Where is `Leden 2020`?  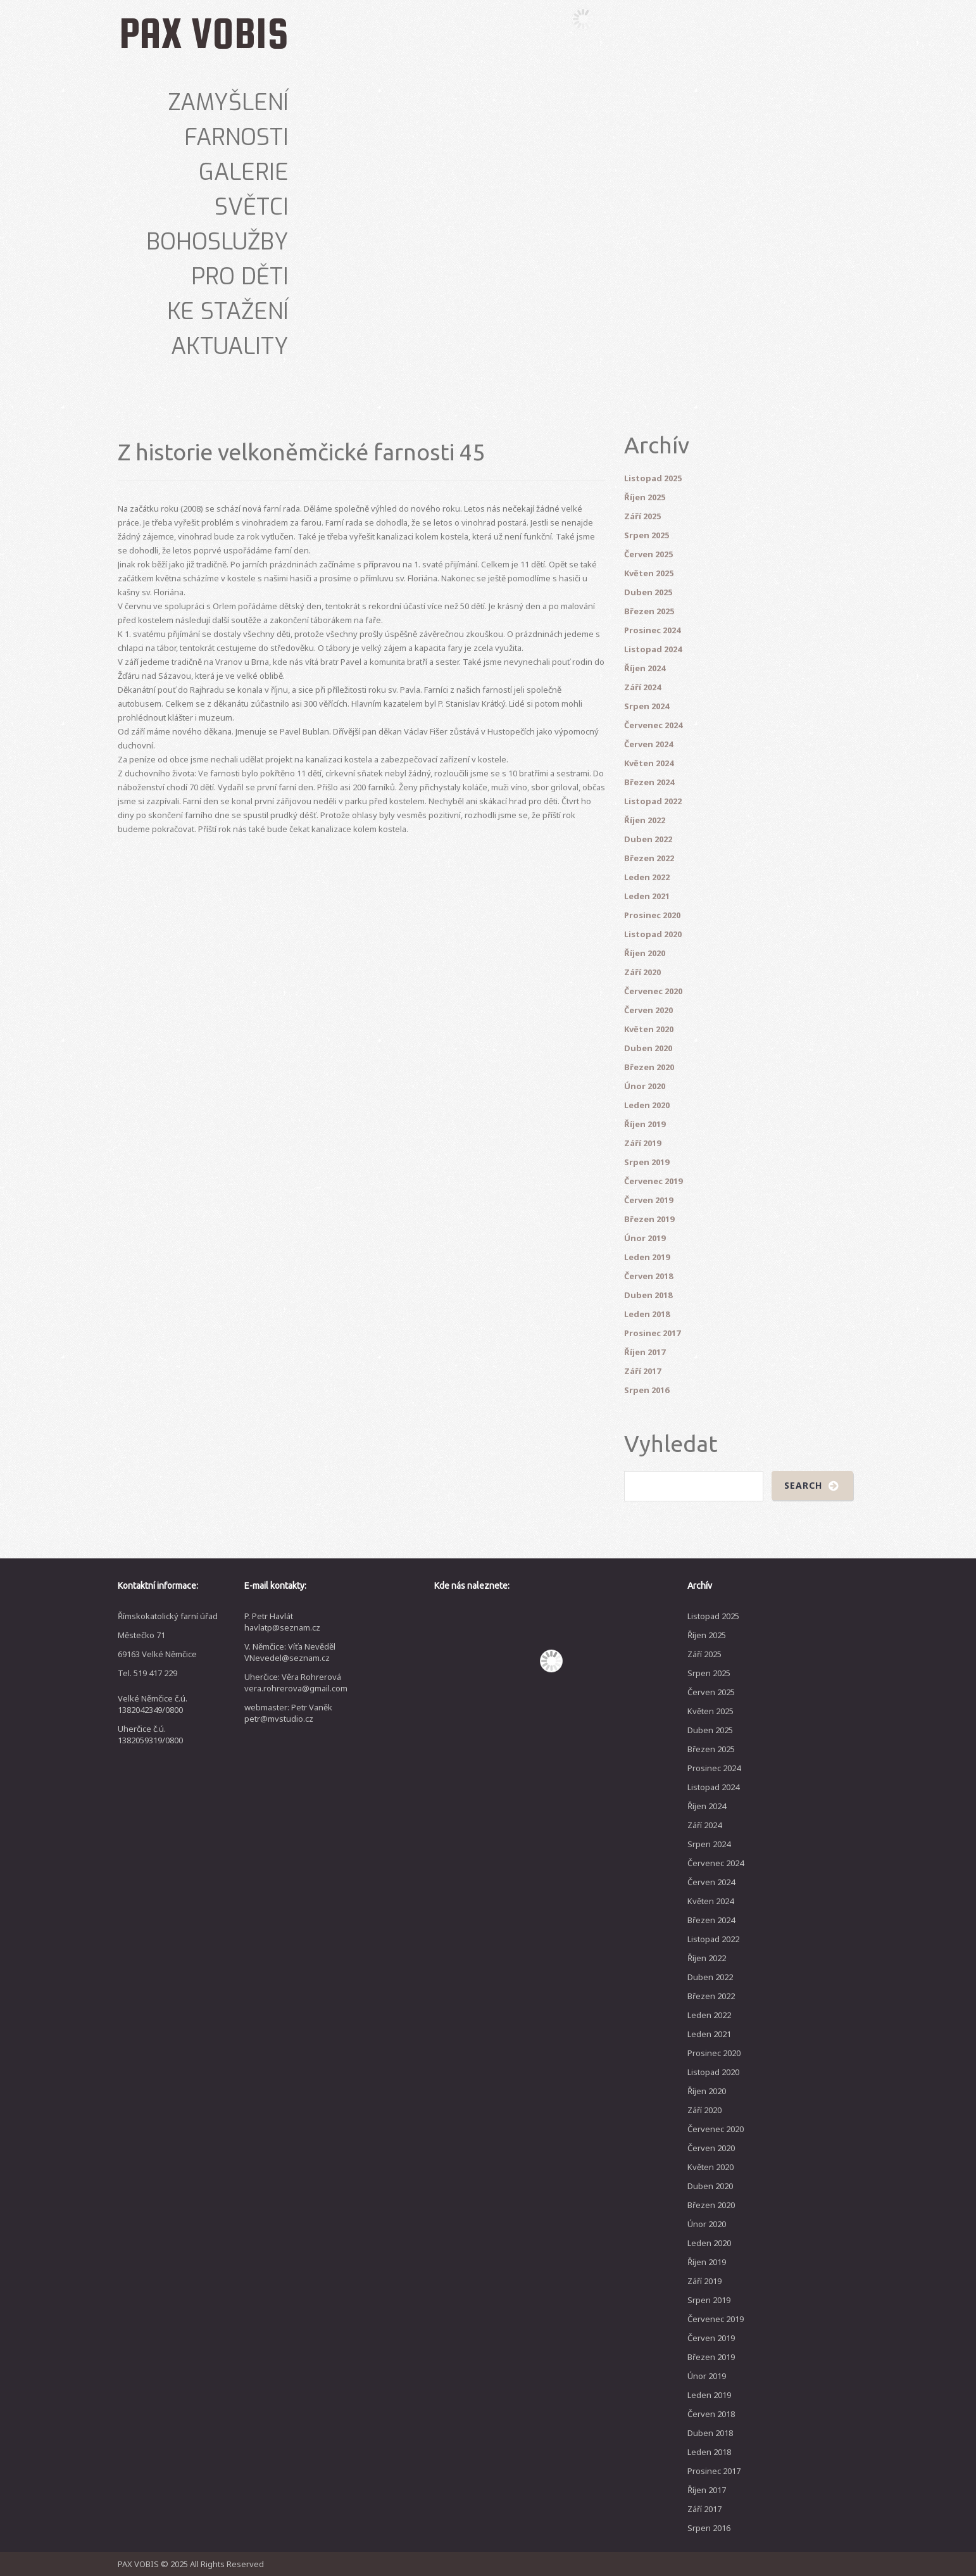 Leden 2020 is located at coordinates (647, 1105).